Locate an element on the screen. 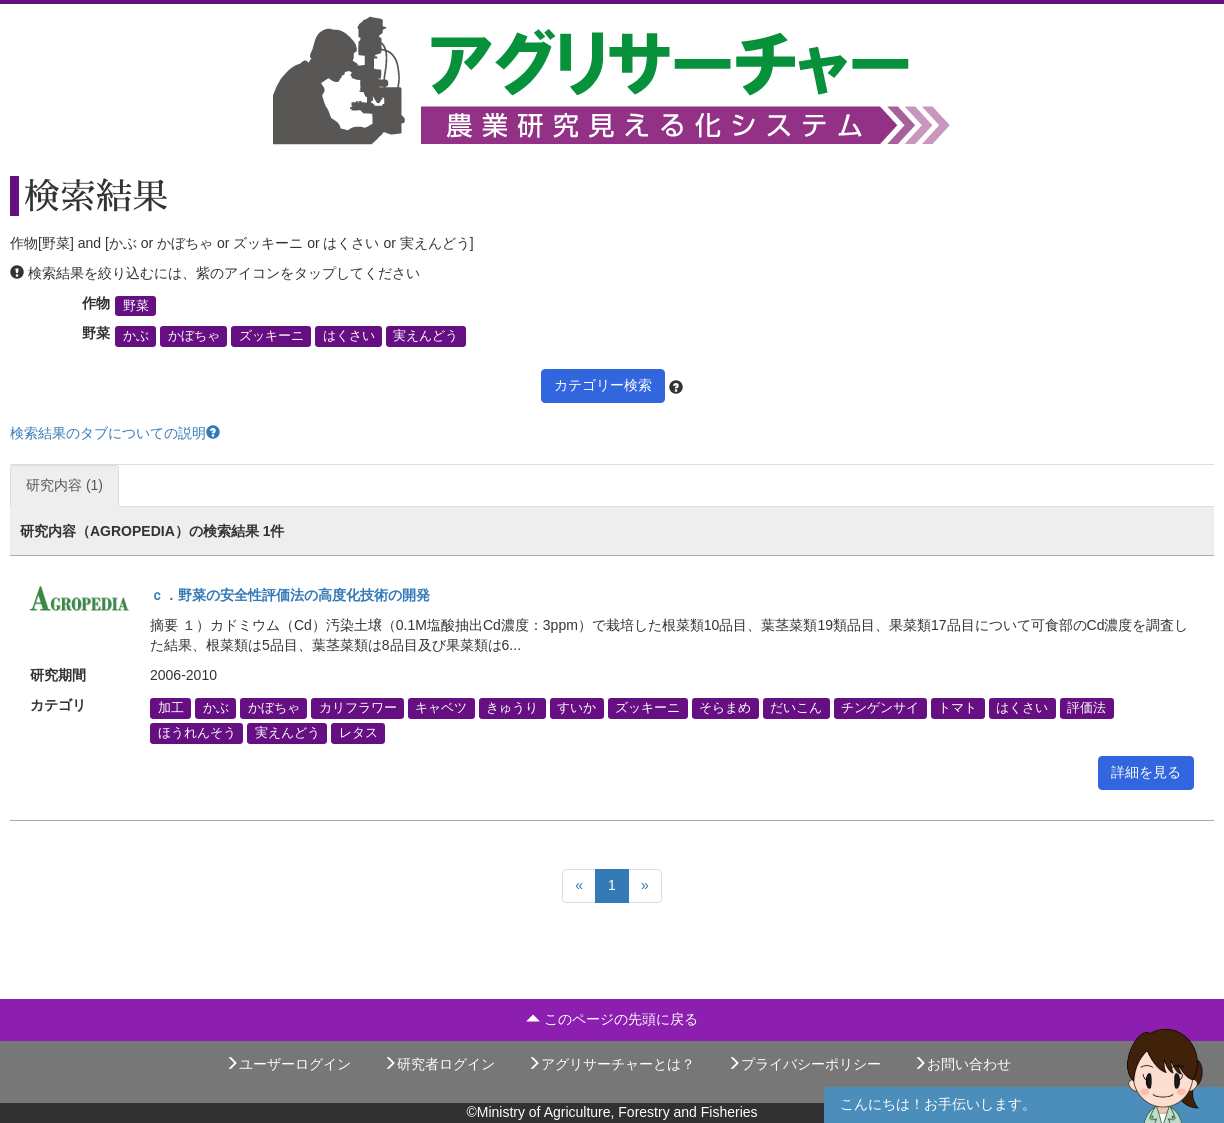  ｃ．野菜の安全性評価法の高度化技術の開発 is located at coordinates (290, 595).